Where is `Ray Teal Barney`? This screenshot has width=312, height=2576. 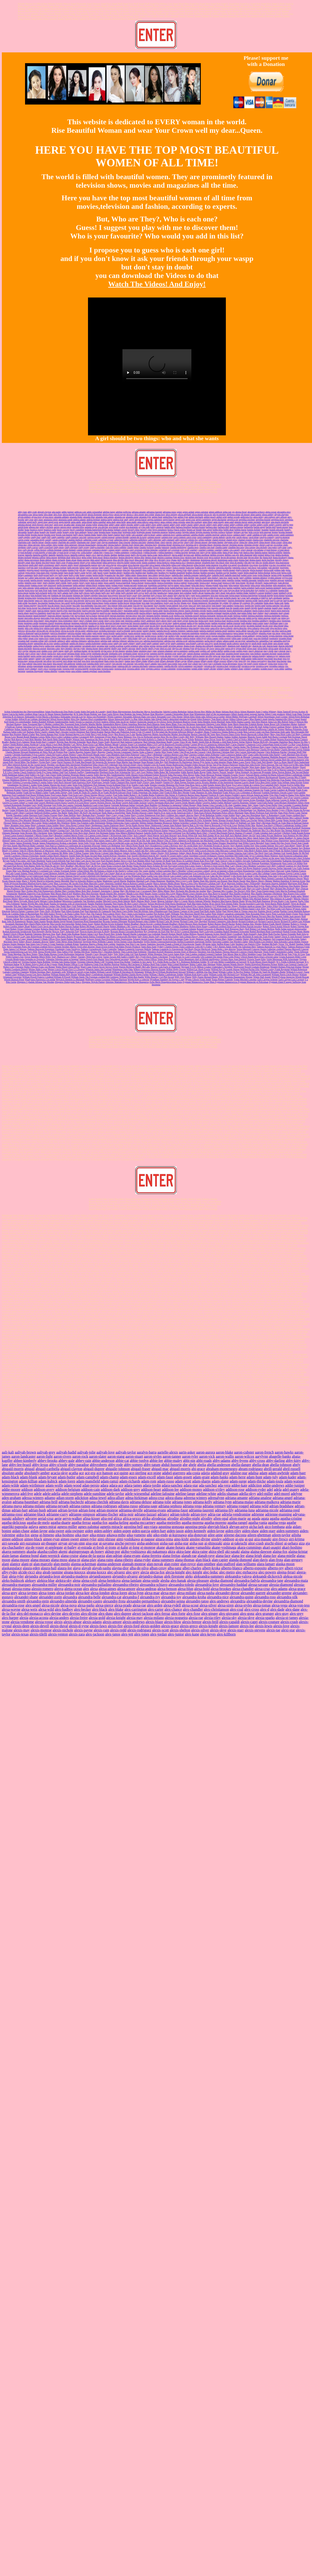
Ray Teal Barney is located at coordinates (101, 919).